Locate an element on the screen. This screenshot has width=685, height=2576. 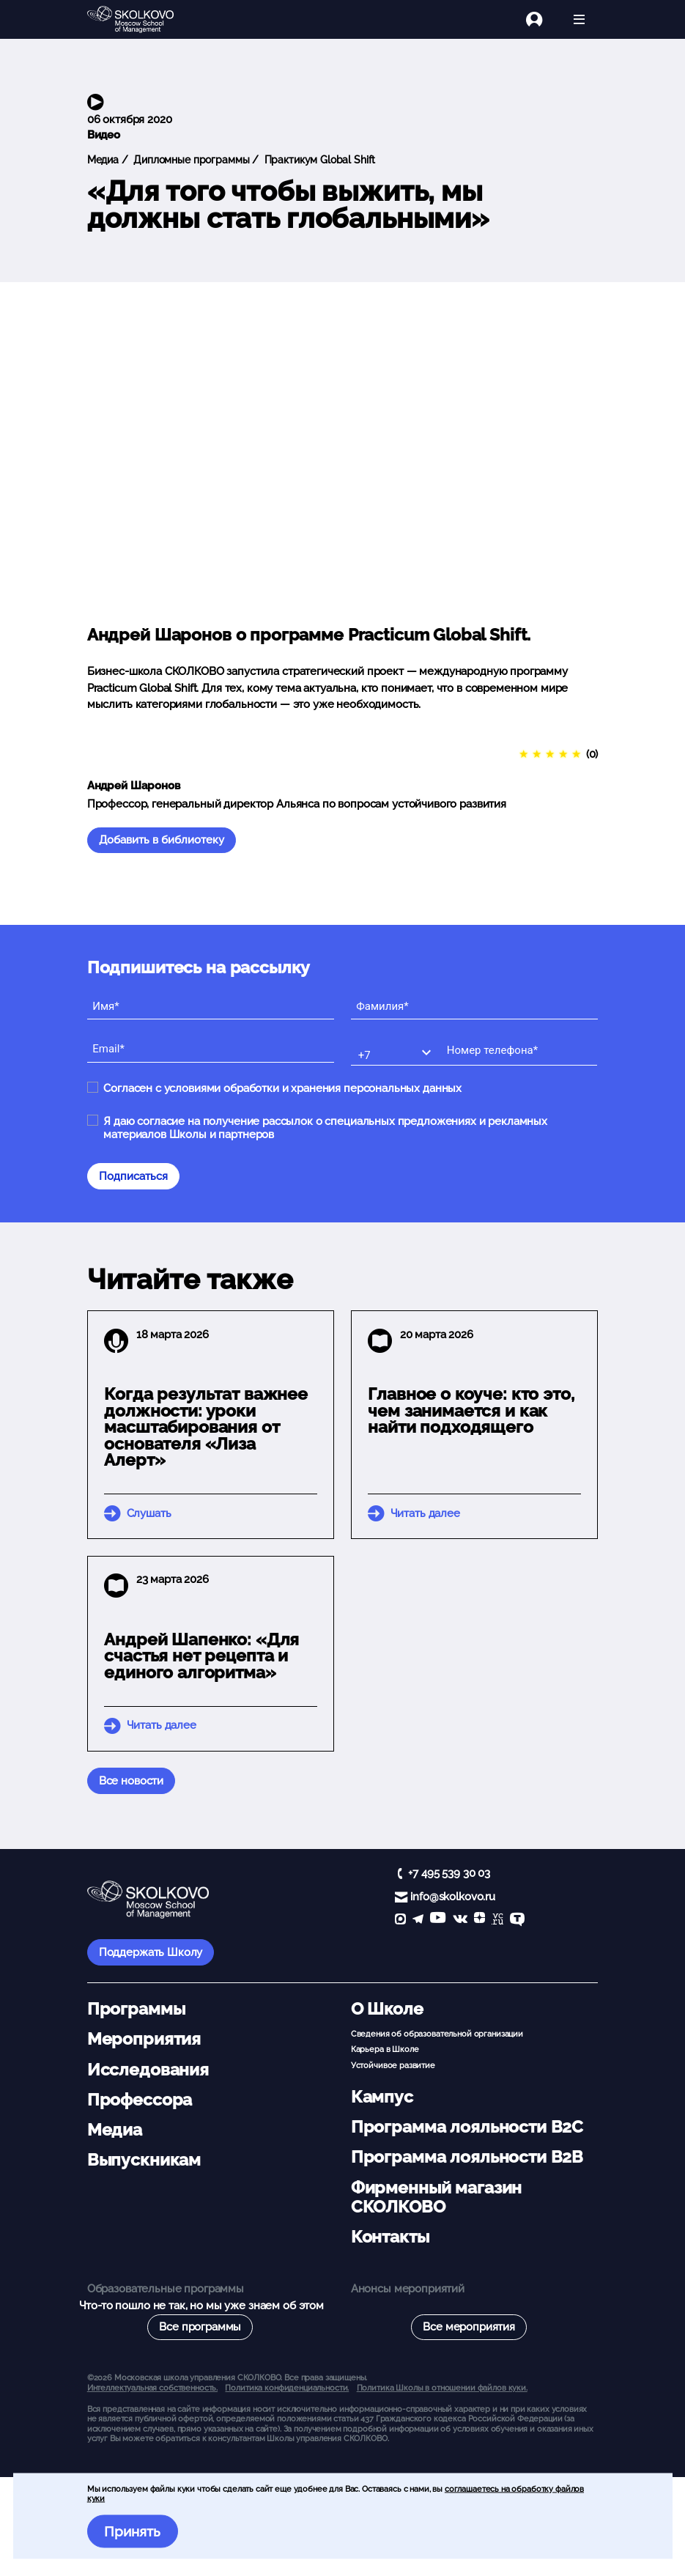
Контакты is located at coordinates (390, 2236).